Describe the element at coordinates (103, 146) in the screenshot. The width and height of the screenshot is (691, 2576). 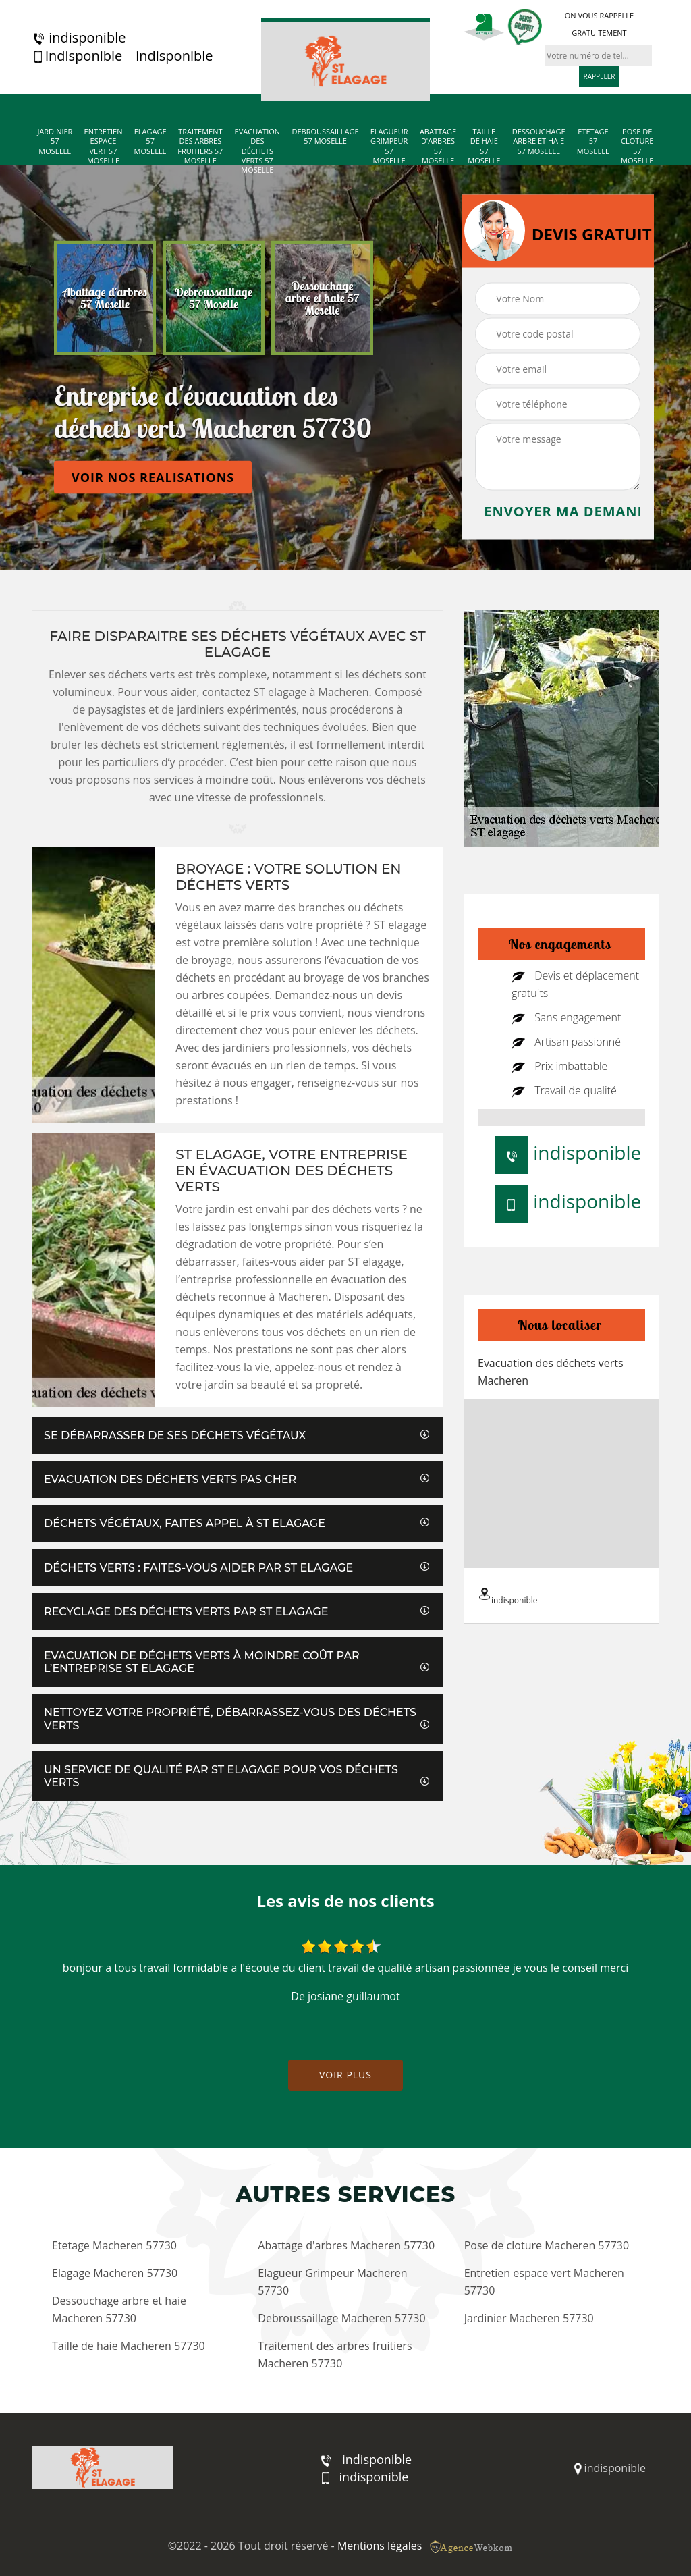
I see `Entretien espace vert 57 Moselle` at that location.